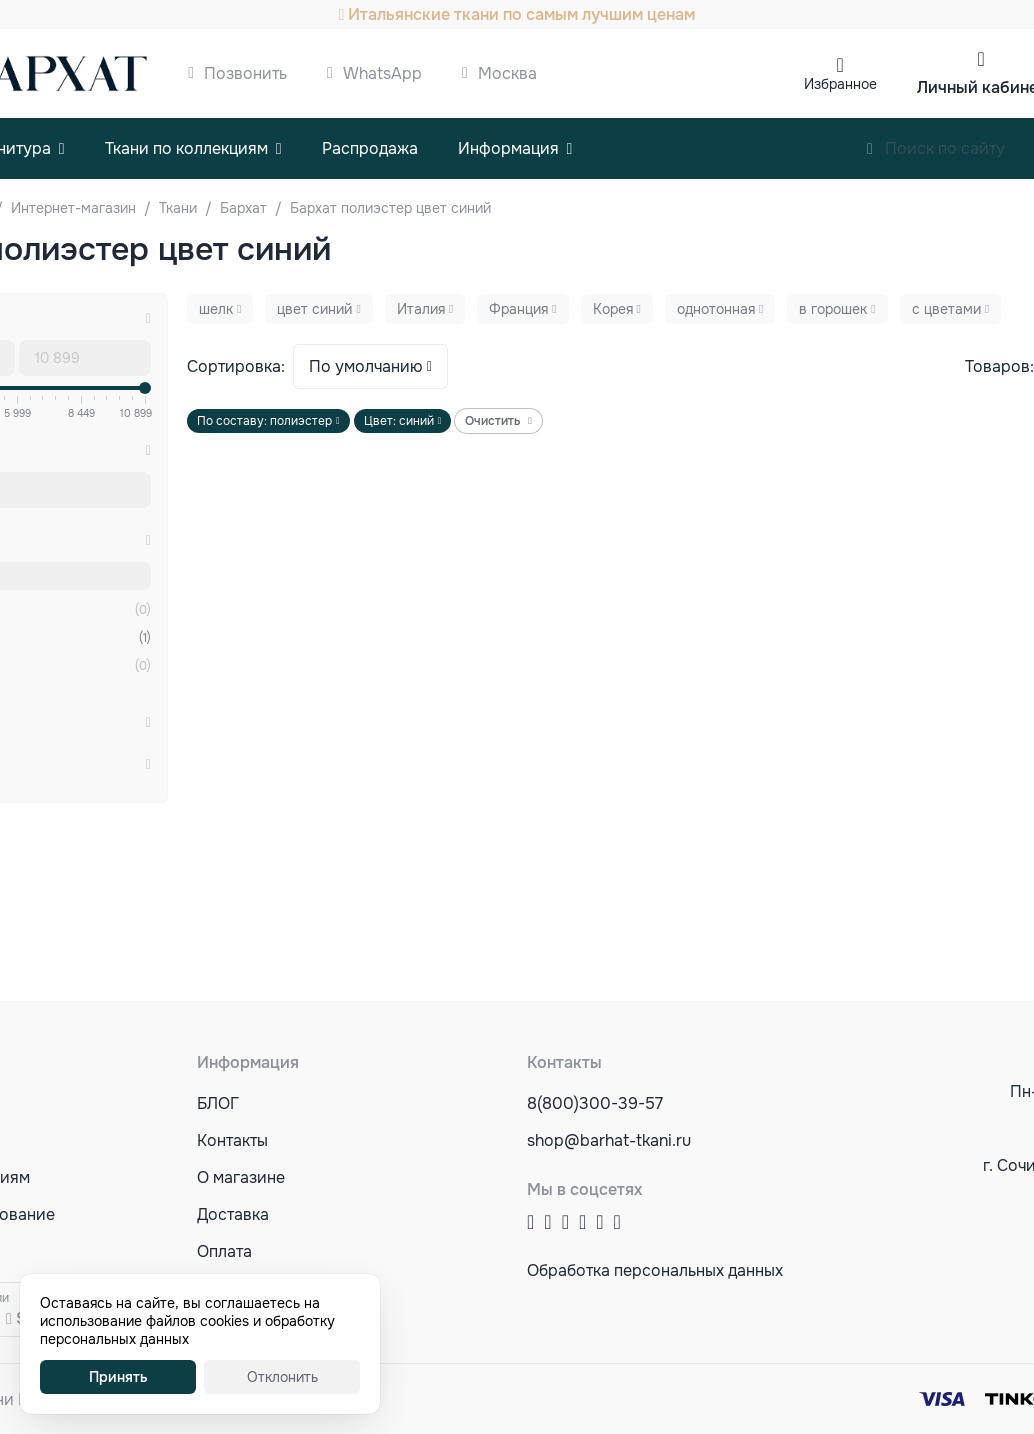 This screenshot has height=1434, width=1034. Describe the element at coordinates (613, 309) in the screenshot. I see `Корея` at that location.